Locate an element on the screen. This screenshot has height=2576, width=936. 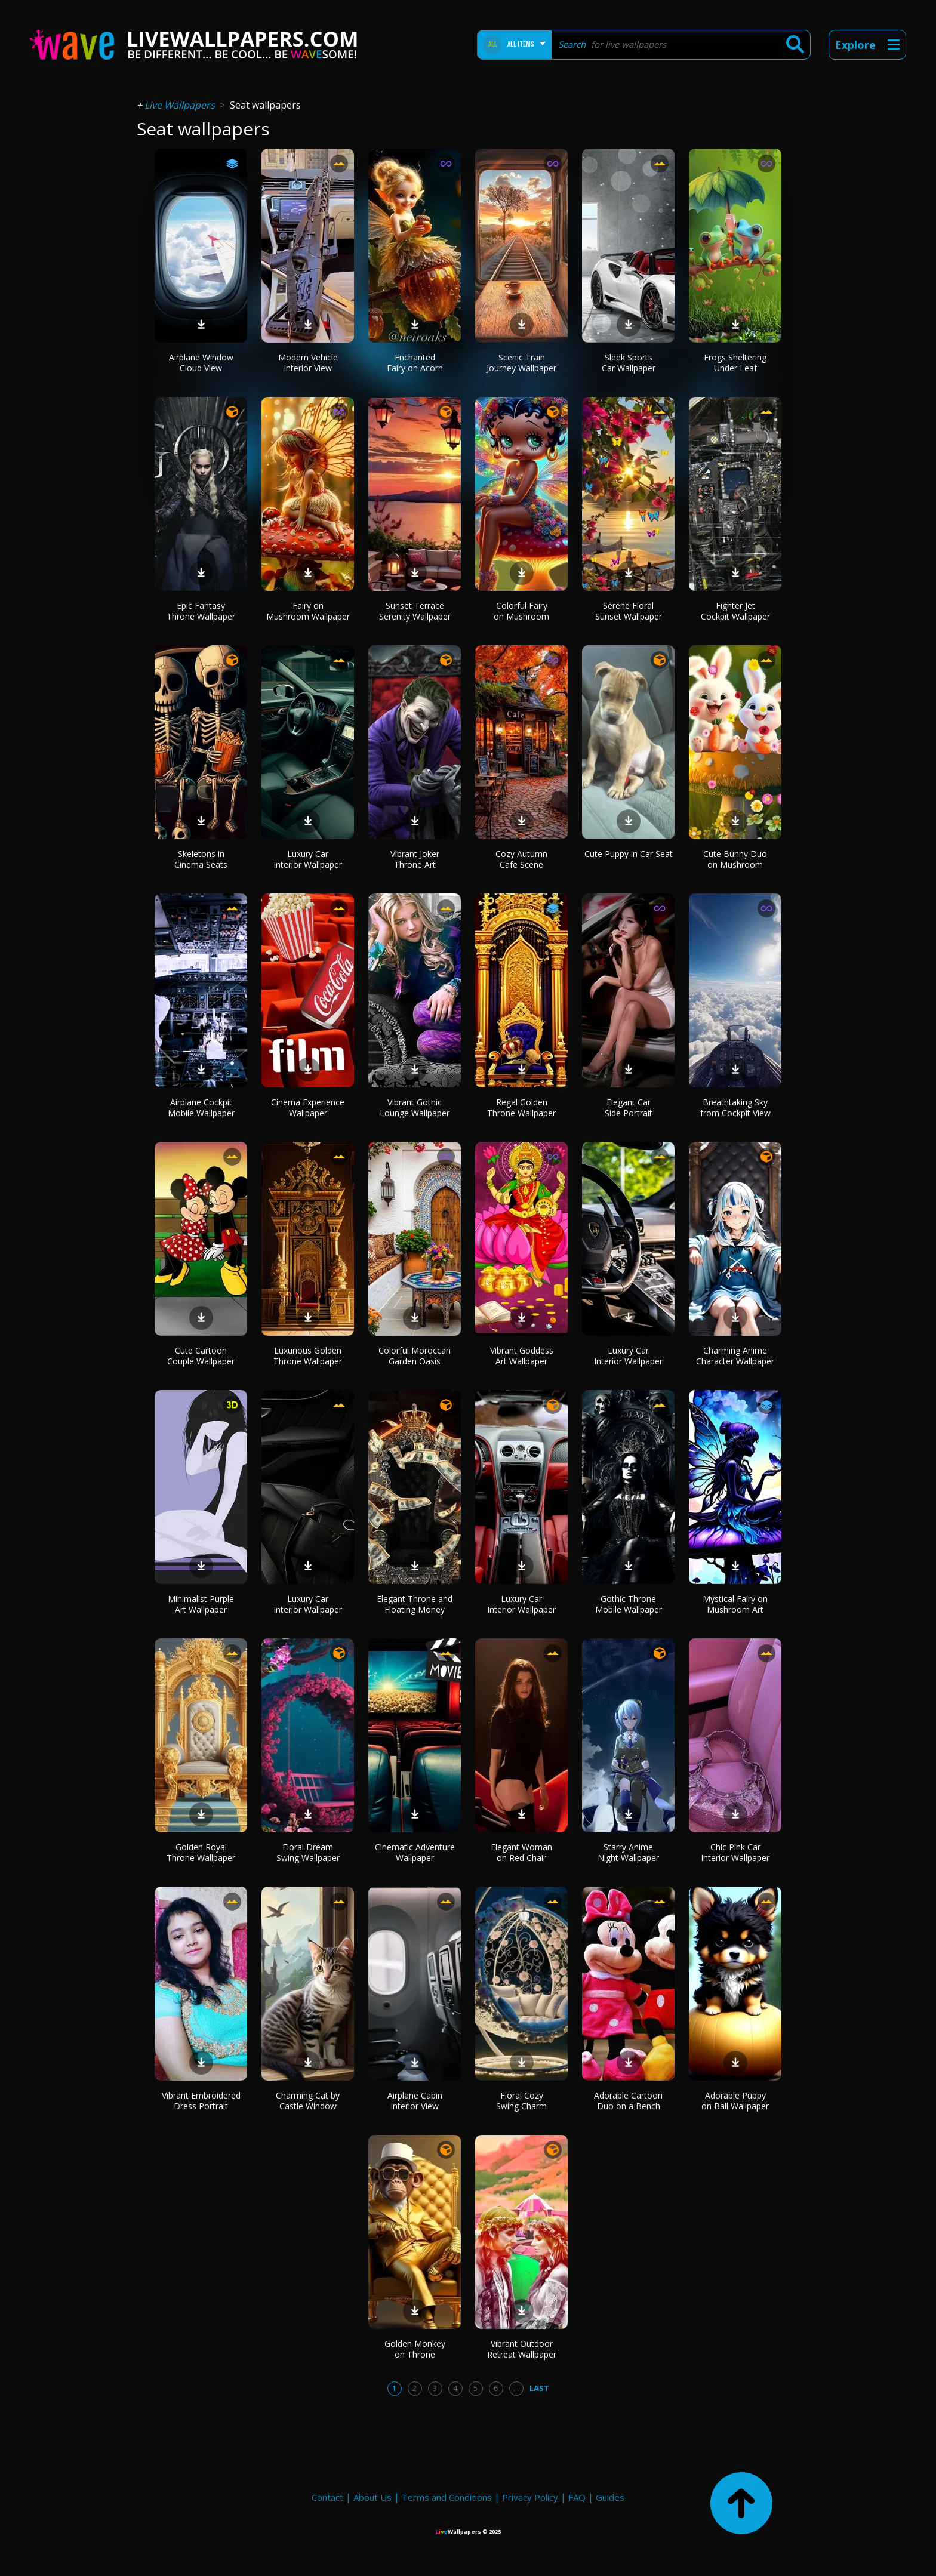
Luxury Car Interior Wallpaper is located at coordinates (307, 859).